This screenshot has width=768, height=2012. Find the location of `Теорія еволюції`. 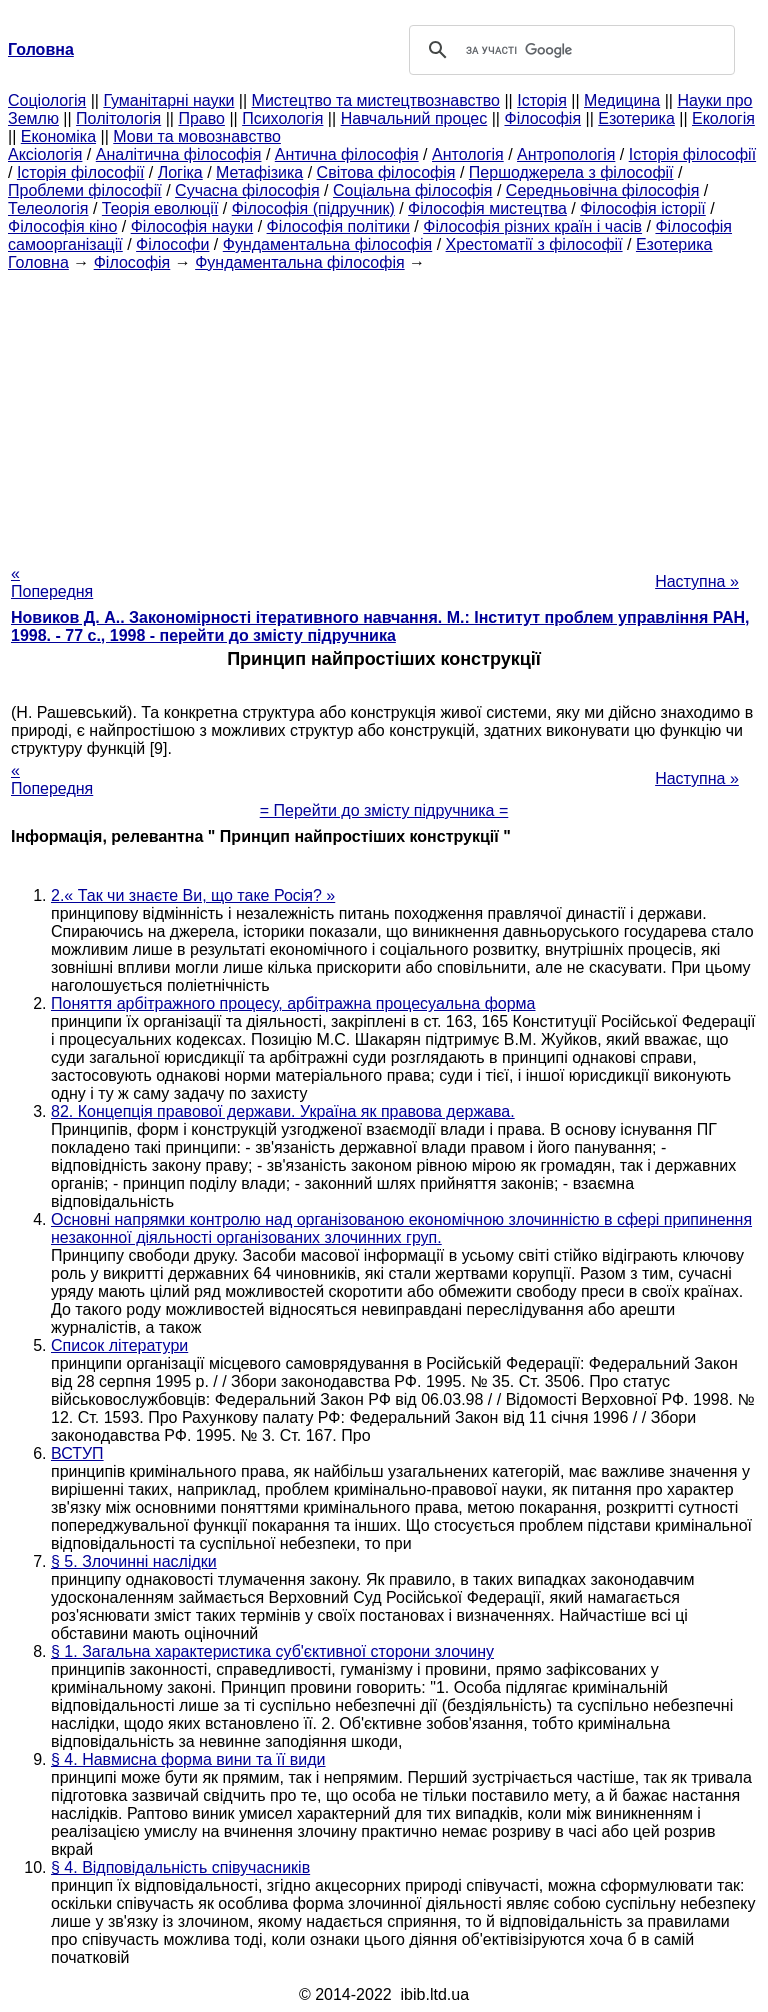

Теорія еволюції is located at coordinates (160, 208).